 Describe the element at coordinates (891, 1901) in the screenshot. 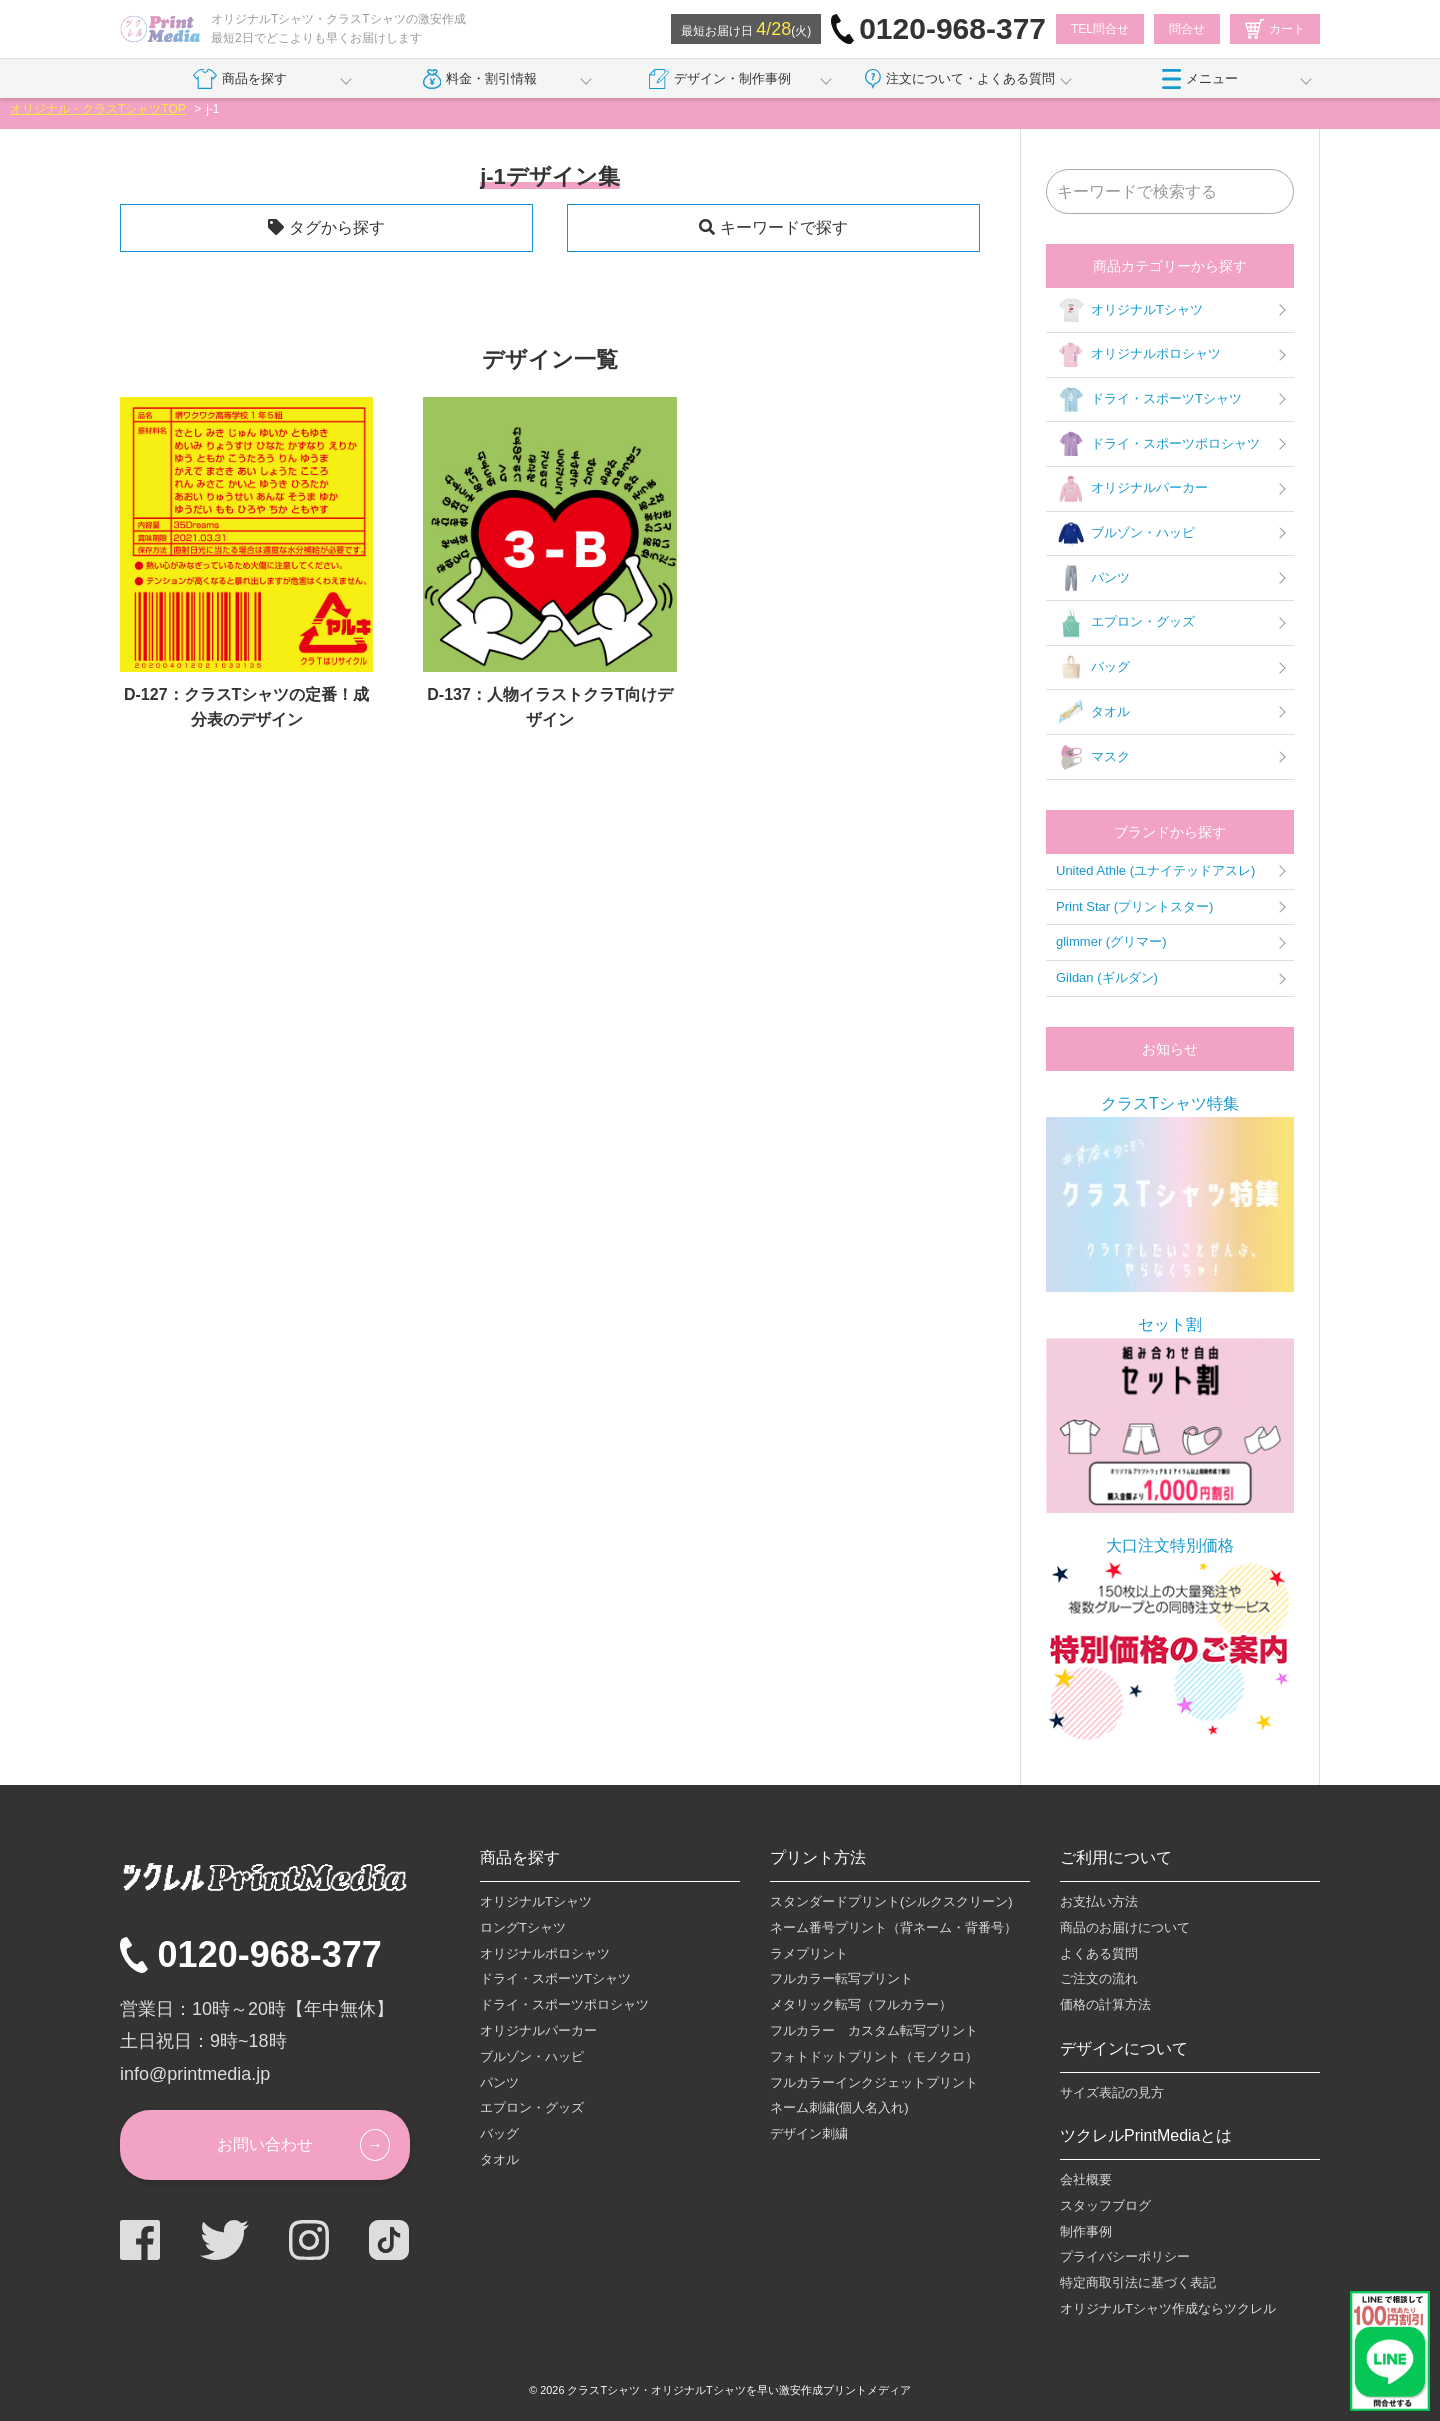

I see `スタンダードプリント(シルクスクリーン)` at that location.